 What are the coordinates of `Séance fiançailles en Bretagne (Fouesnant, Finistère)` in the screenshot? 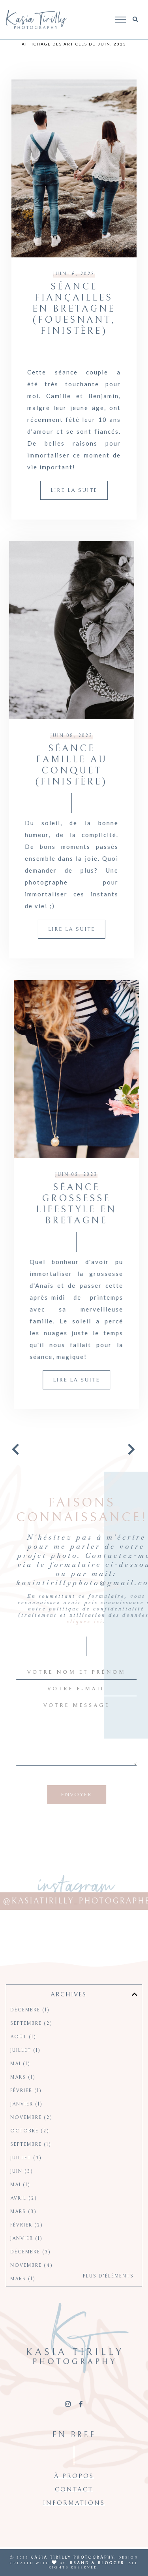 It's located at (73, 308).